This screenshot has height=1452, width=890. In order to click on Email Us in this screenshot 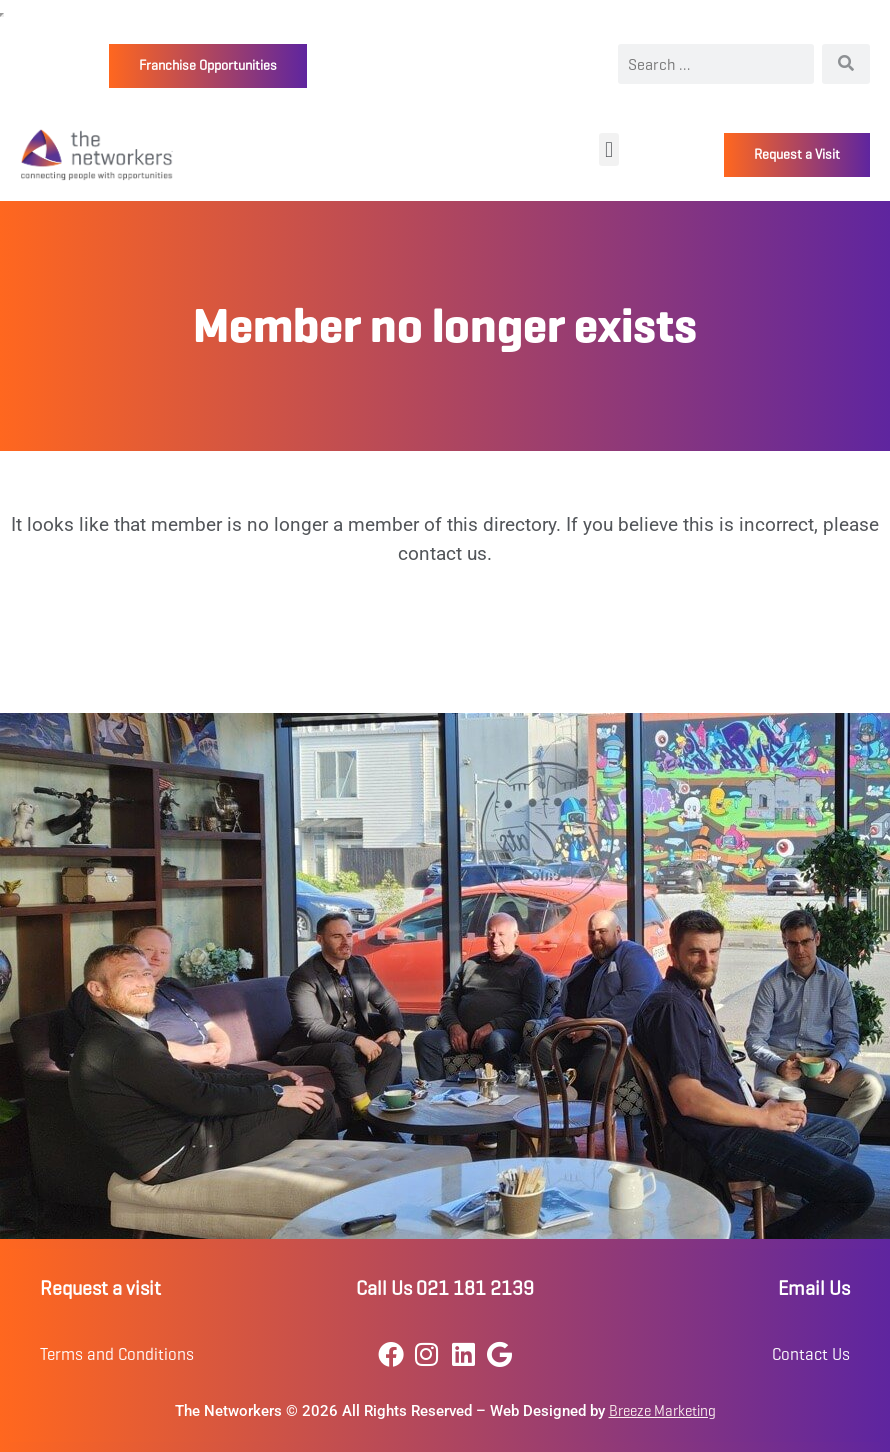, I will do `click(814, 1288)`.